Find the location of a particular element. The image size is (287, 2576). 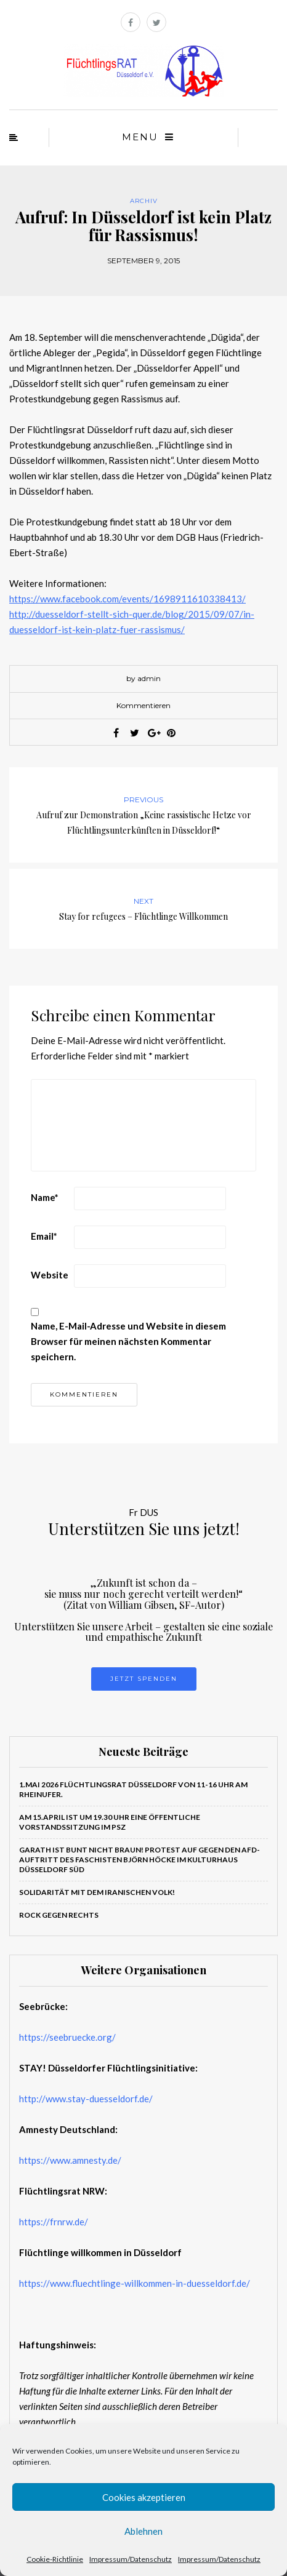

Garath ist bunt nicht braun! PROTEST auf gegen den AfD-Auftritt des Faschisten Björn Höcke im Kulturhaus Düsseldorf Süd is located at coordinates (139, 1859).